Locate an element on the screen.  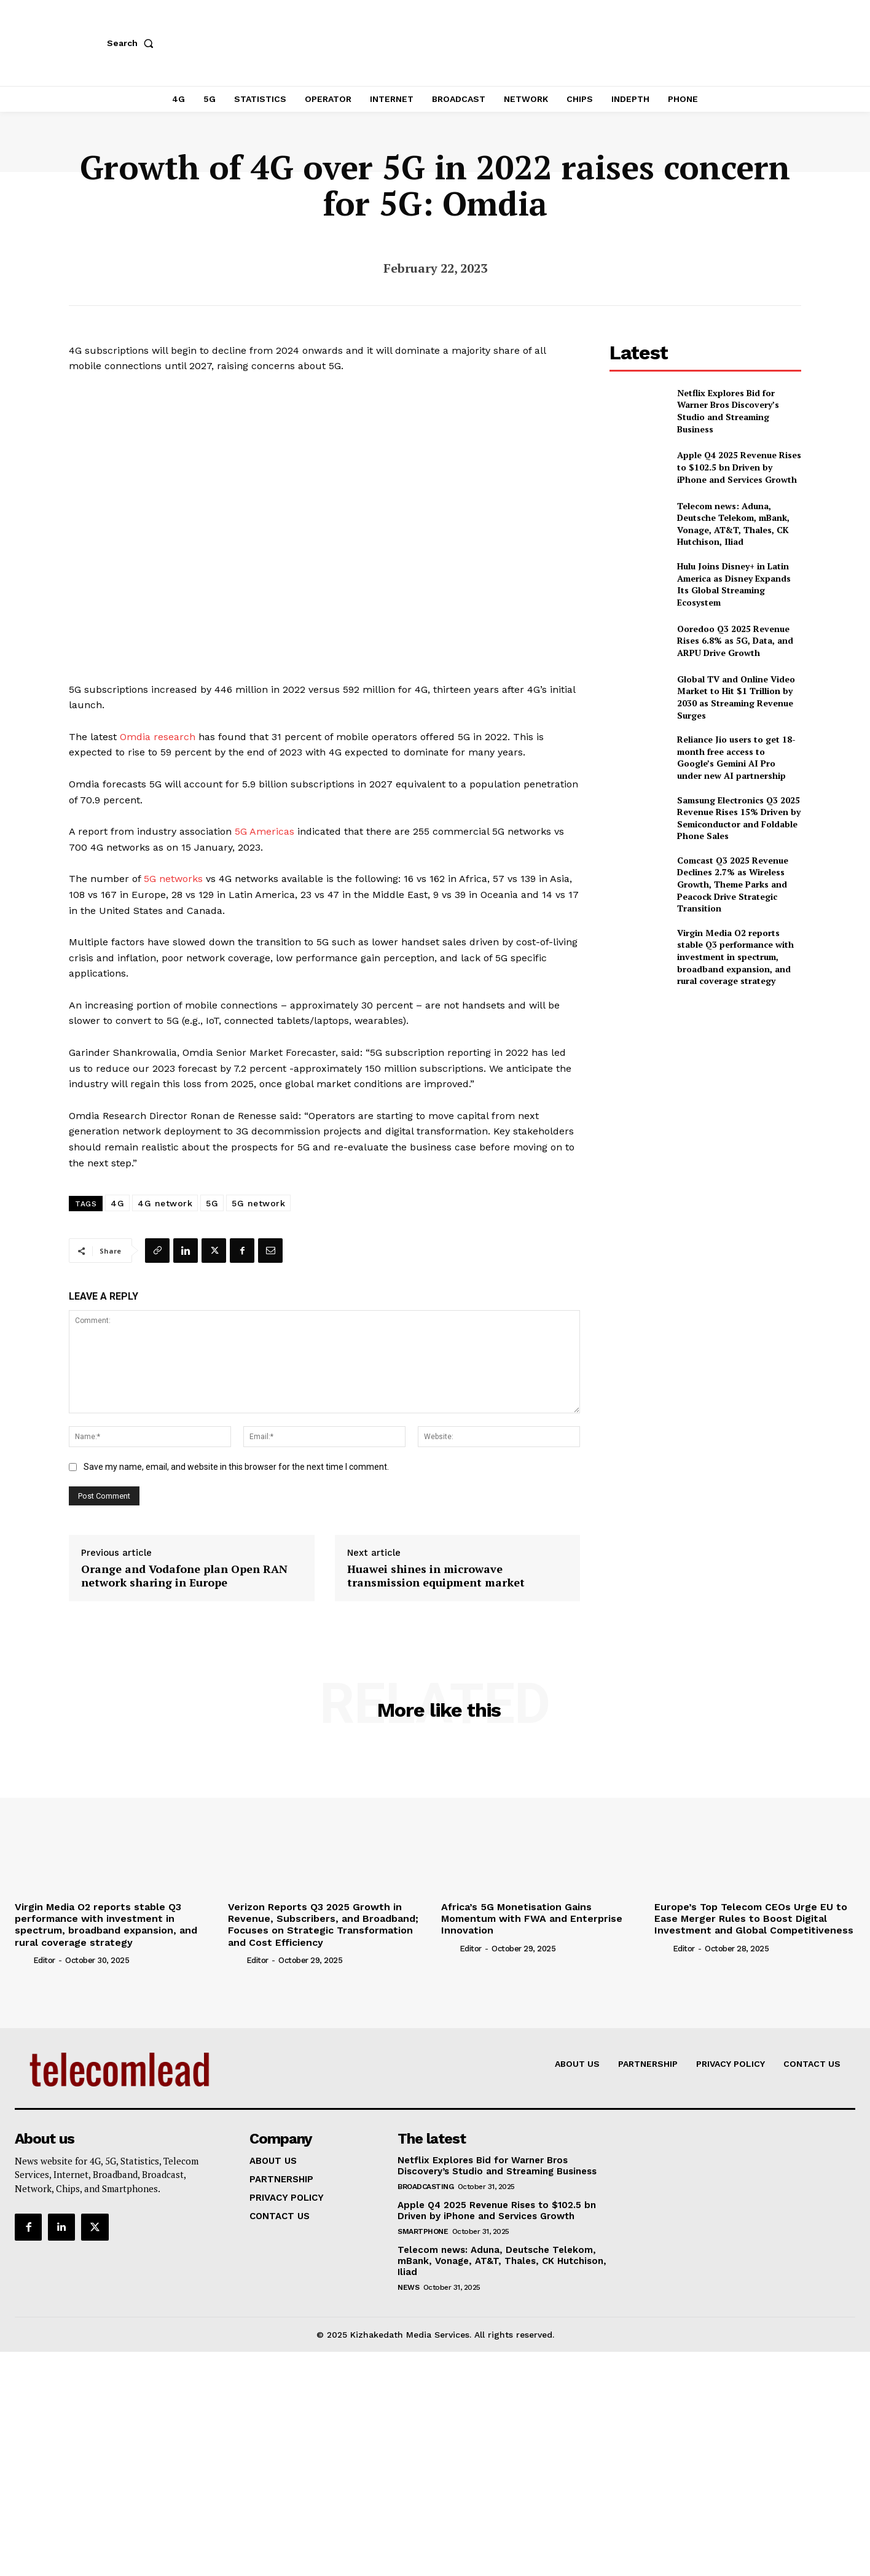
Samsung Electronics Q3 2025 Revenue Rises 15% Driven by Semiconductor and Foldable Phone Sales is located at coordinates (739, 818).